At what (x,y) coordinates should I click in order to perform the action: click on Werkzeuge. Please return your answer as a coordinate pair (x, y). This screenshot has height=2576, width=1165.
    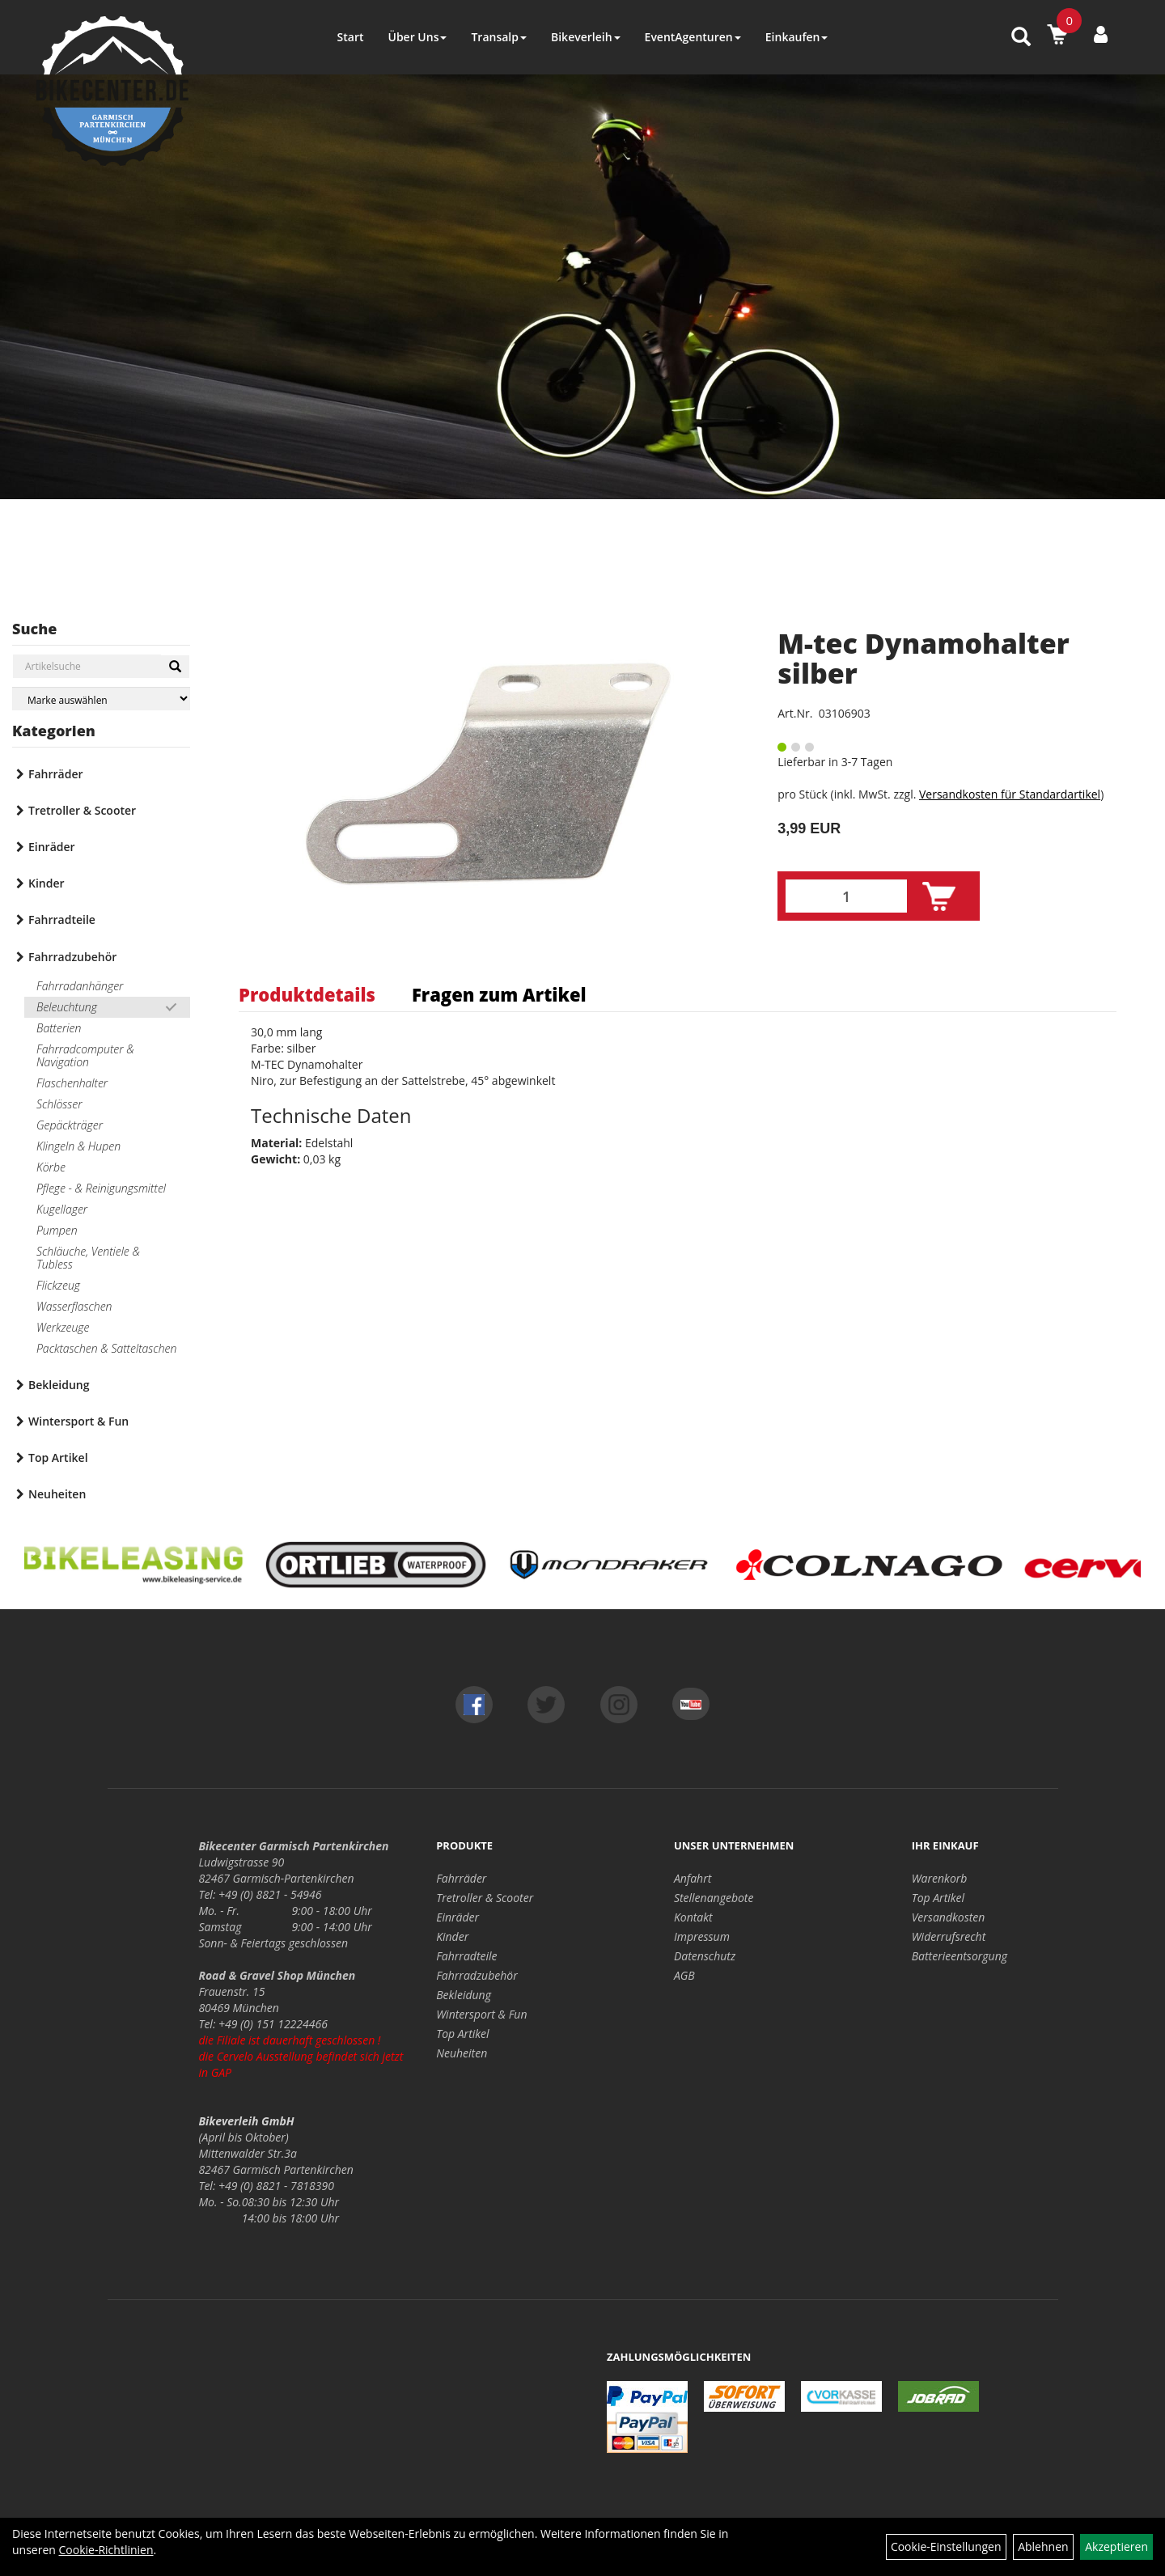
    Looking at the image, I should click on (62, 1327).